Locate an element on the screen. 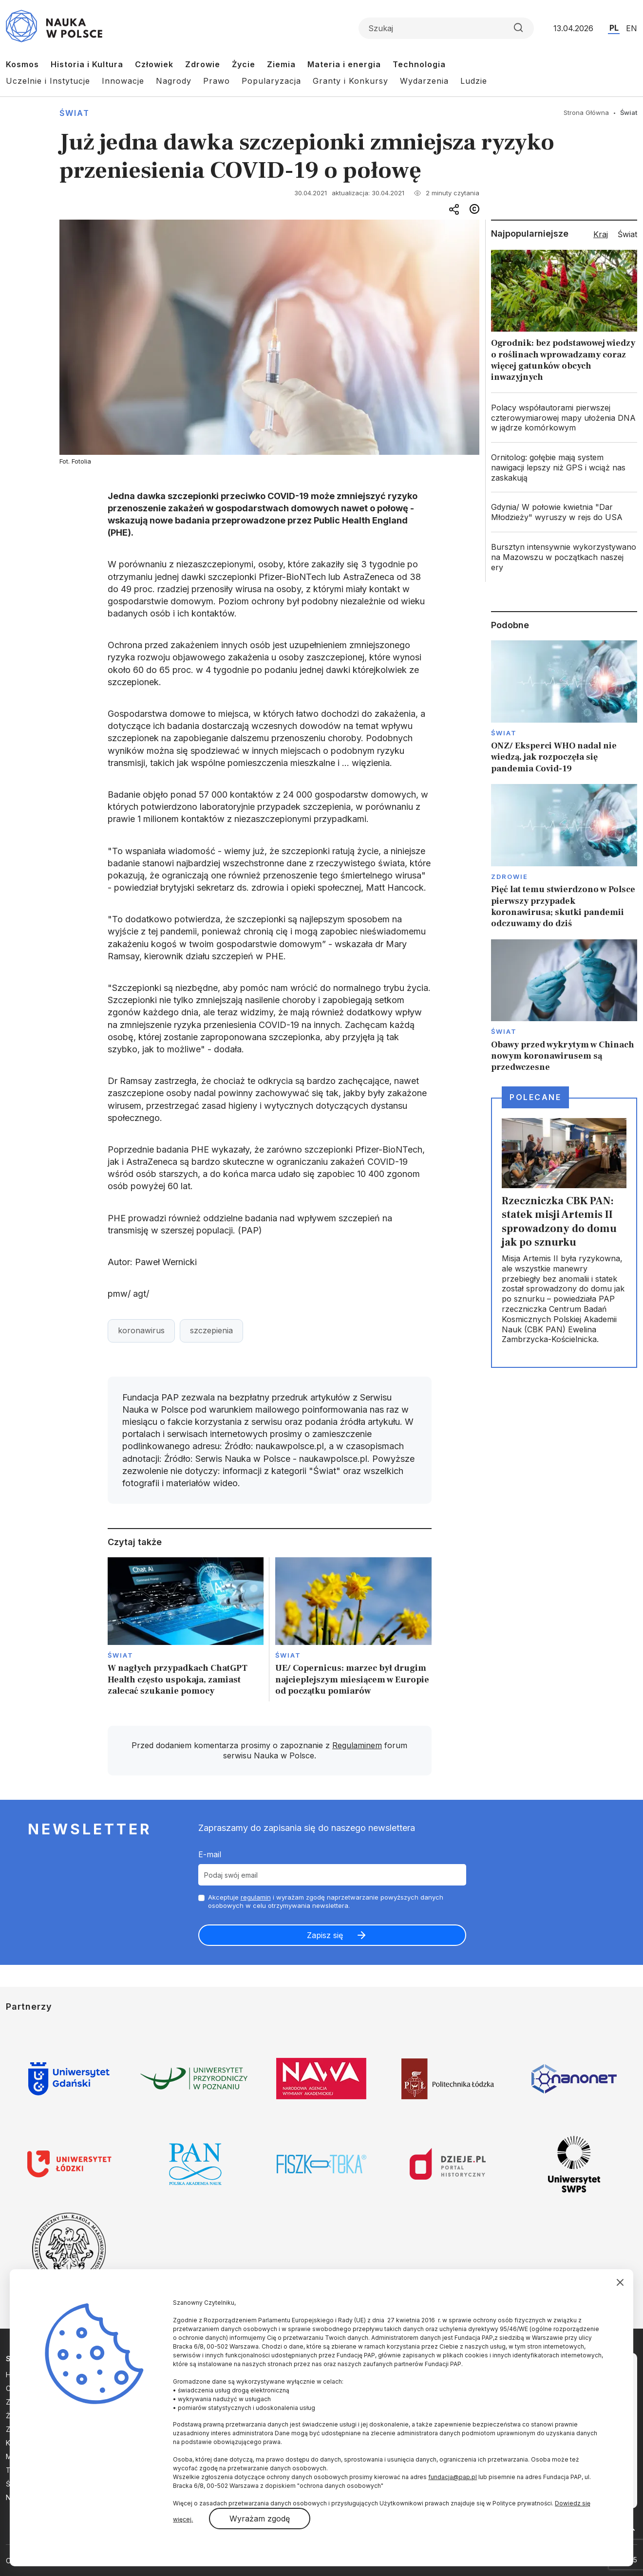 Image resolution: width=643 pixels, height=2576 pixels. regulamin is located at coordinates (256, 1897).